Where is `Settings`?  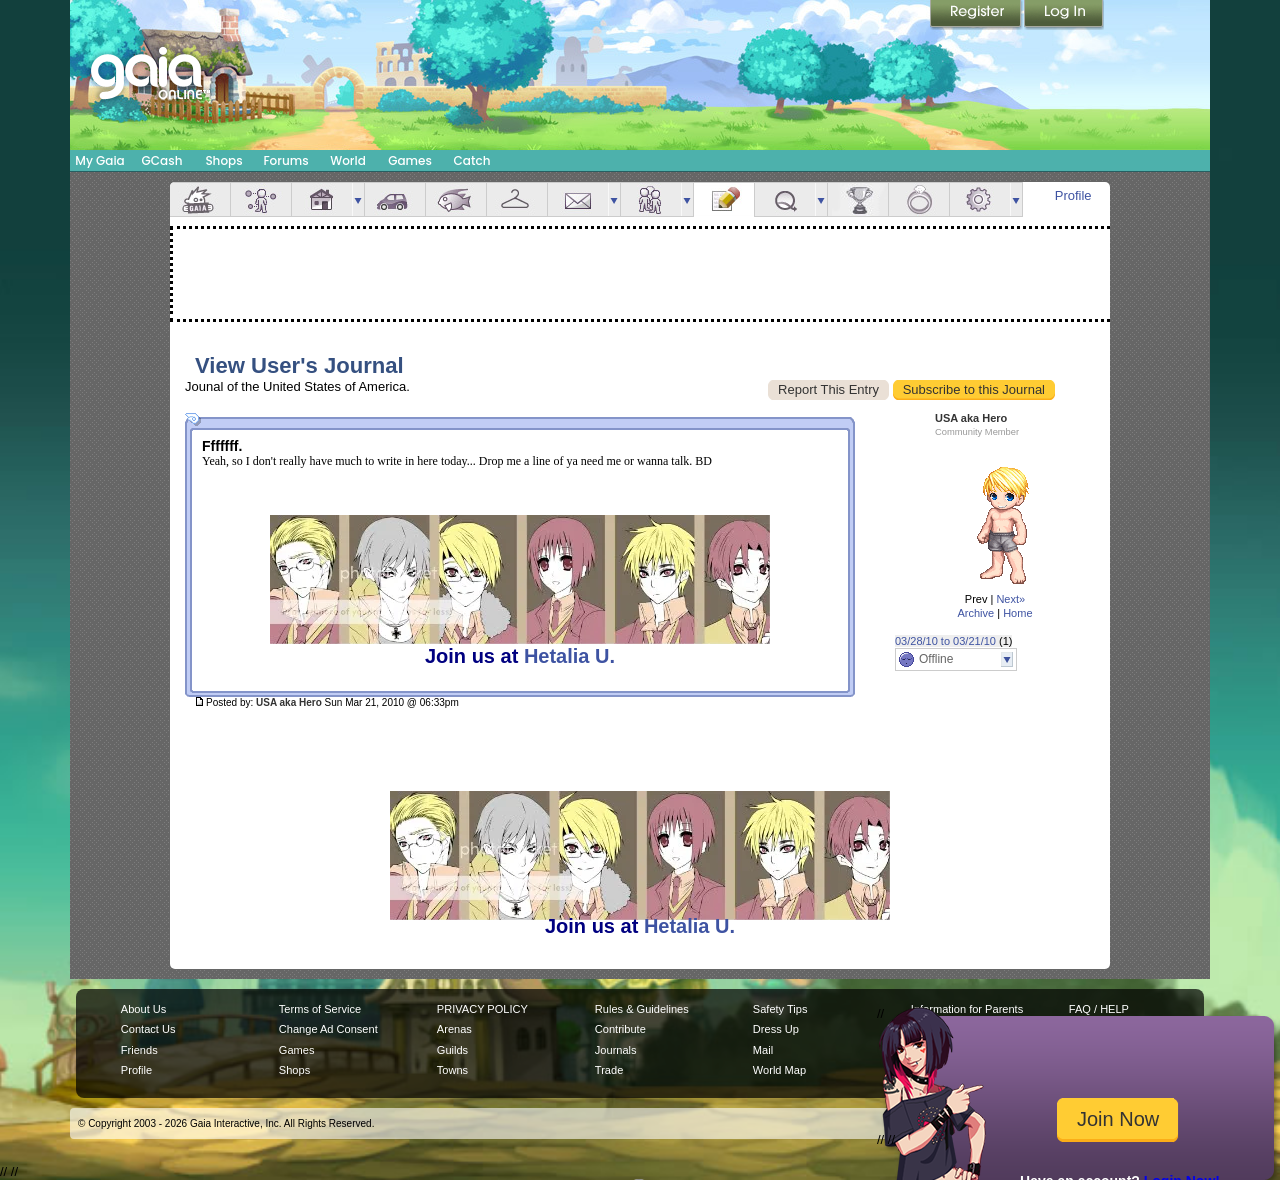
Settings is located at coordinates (980, 199).